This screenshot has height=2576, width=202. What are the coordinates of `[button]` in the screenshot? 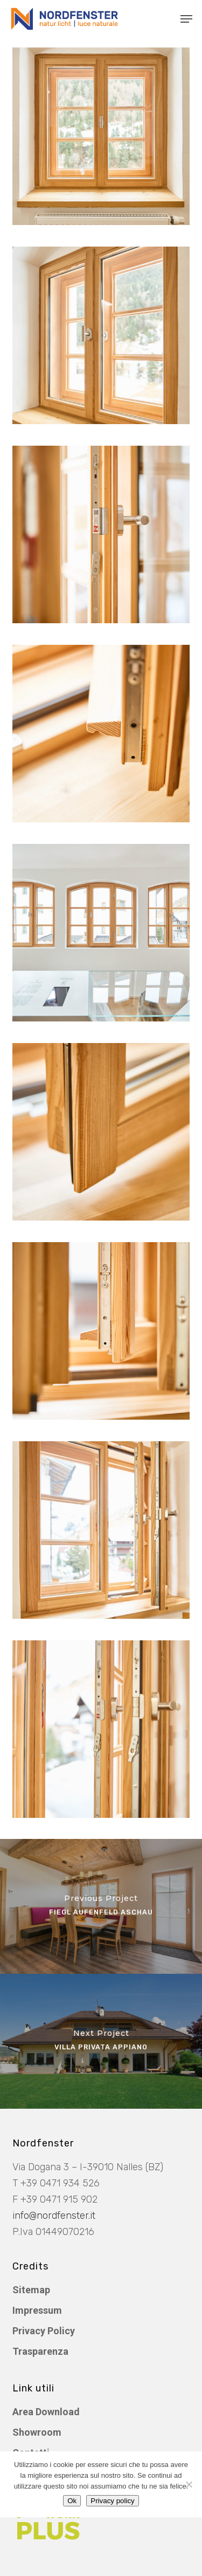 It's located at (186, 18).